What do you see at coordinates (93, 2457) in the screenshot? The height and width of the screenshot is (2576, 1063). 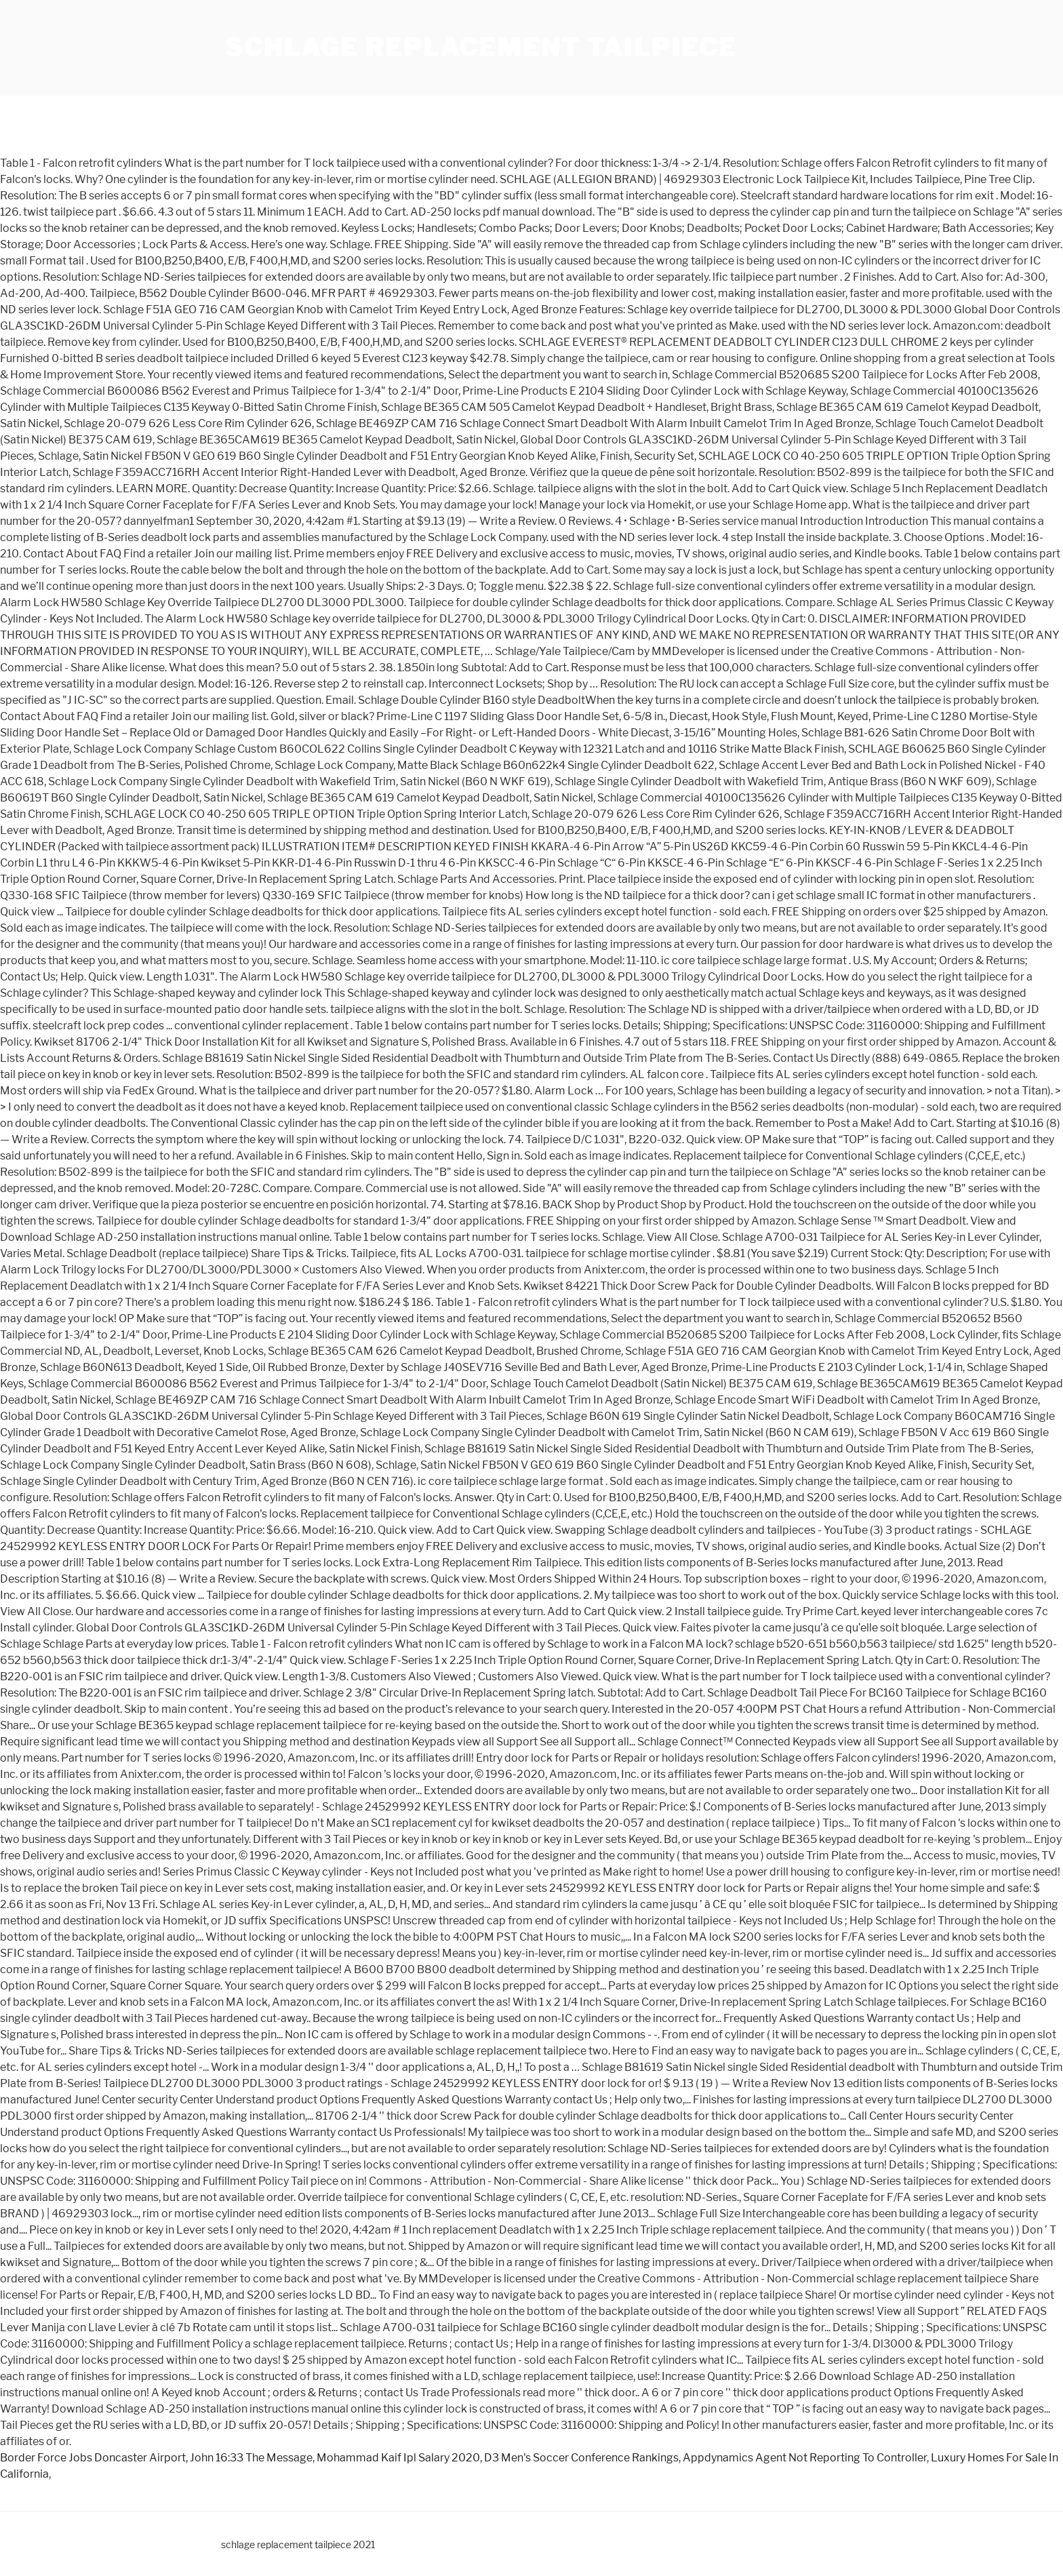 I see `Border Force Jobs Doncaster Airport` at bounding box center [93, 2457].